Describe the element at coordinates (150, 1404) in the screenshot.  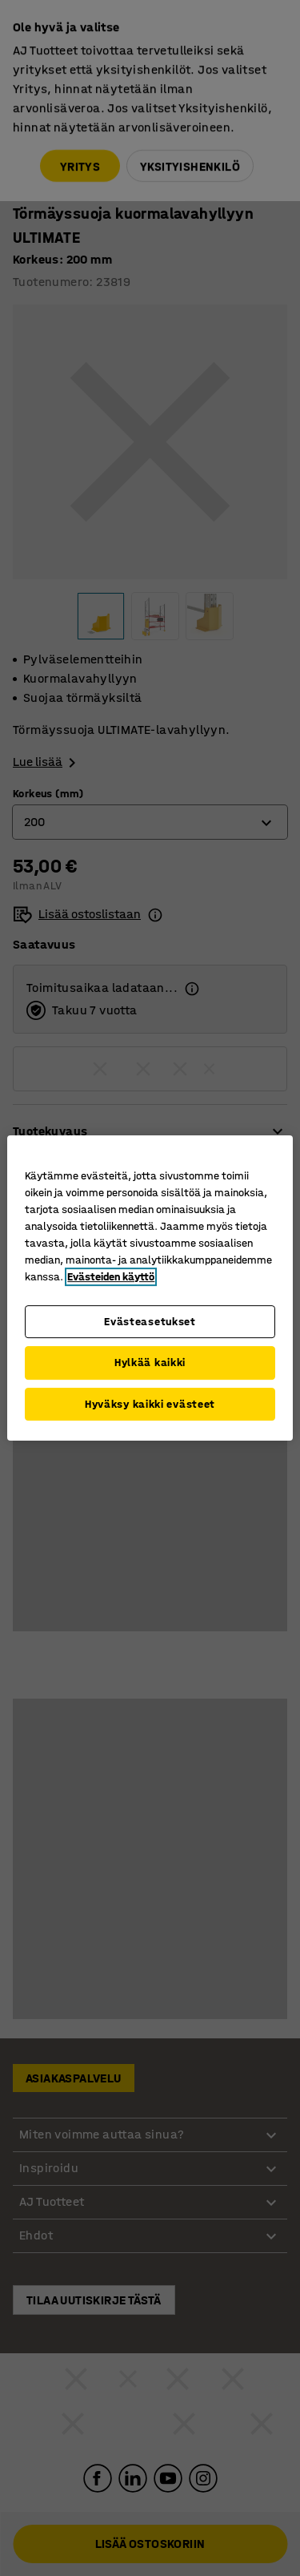
I see `Hyväksy kaikki evästeet` at that location.